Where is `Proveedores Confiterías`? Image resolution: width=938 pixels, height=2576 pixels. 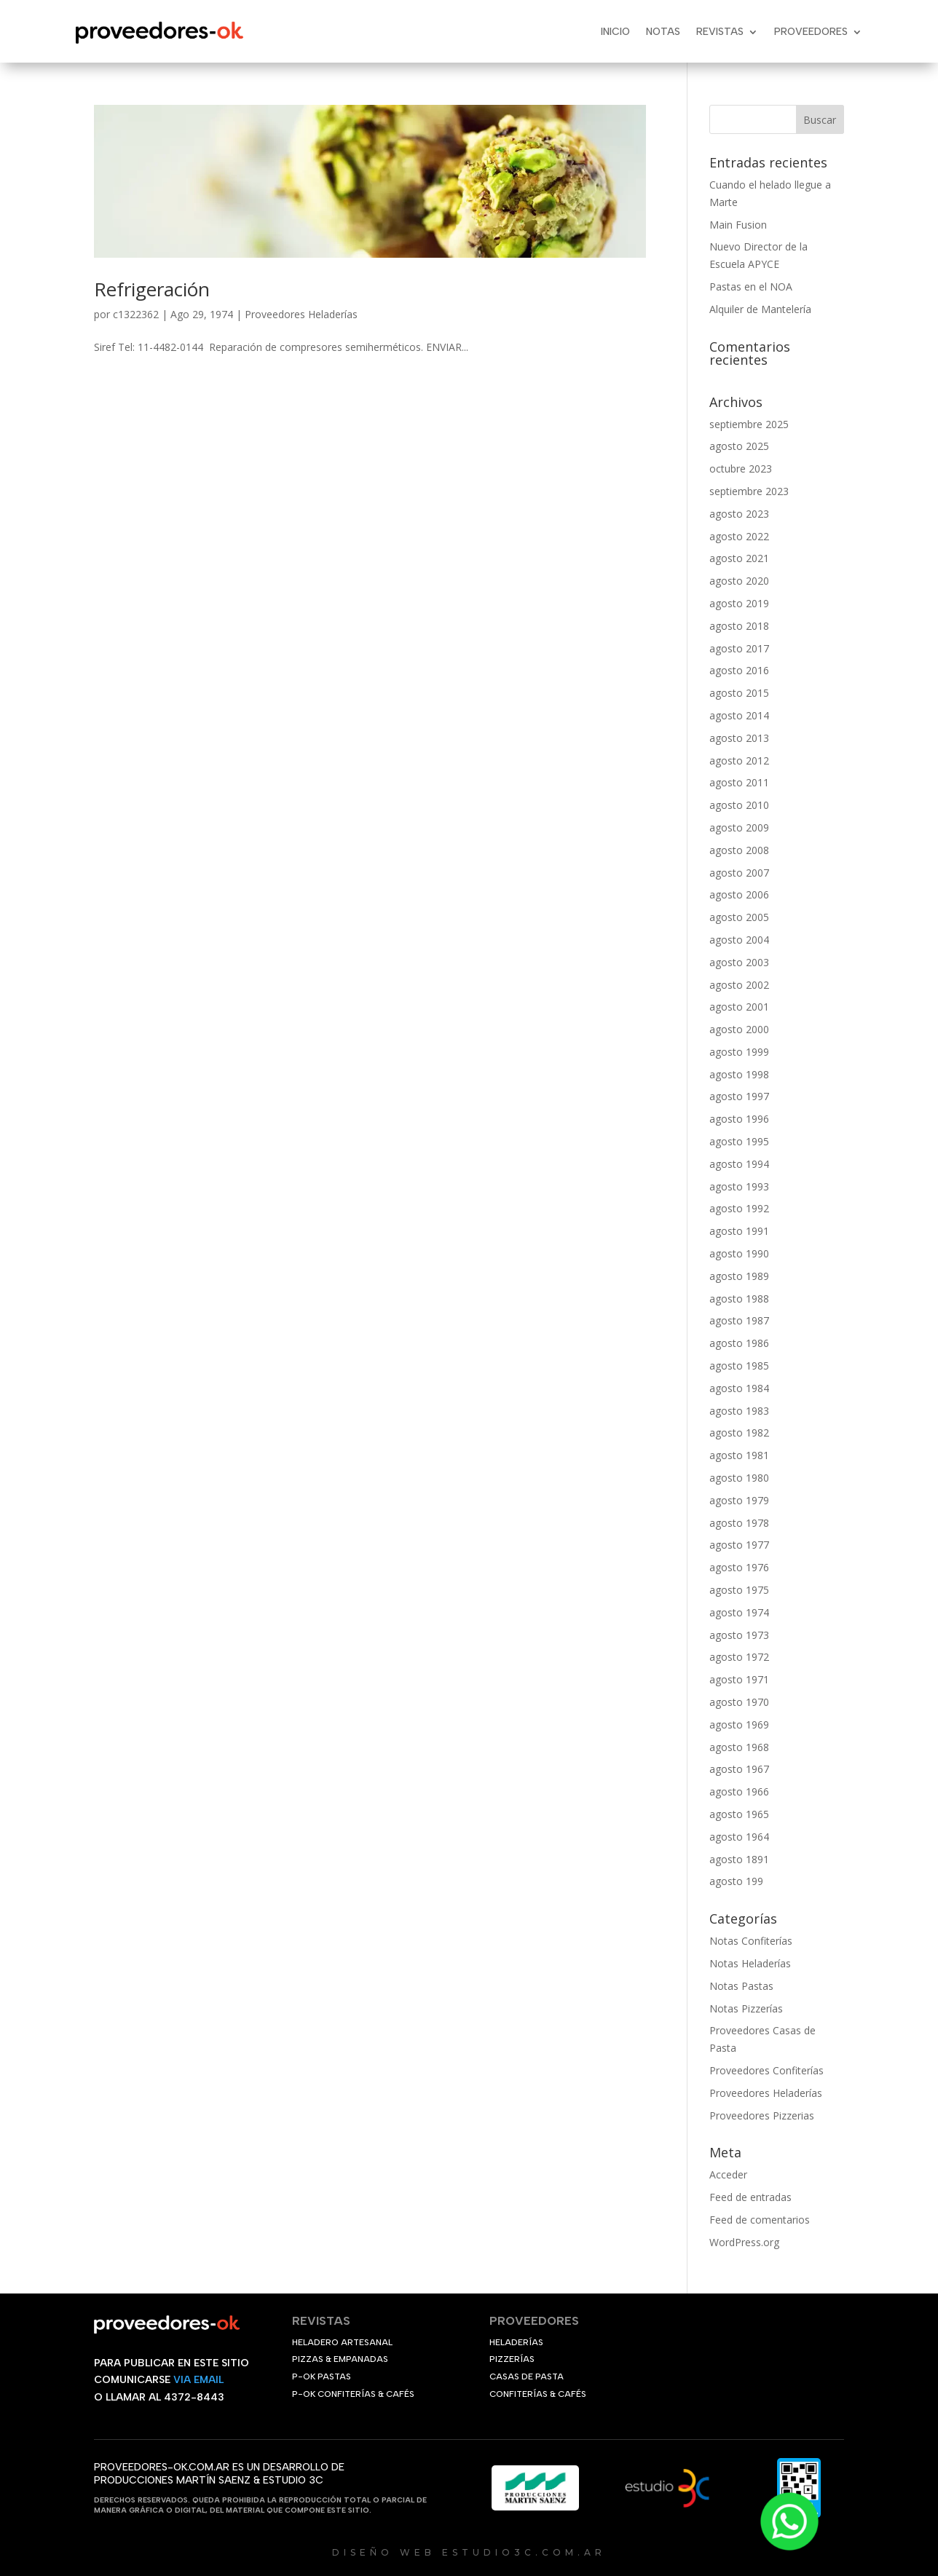
Proveedores Confiterías is located at coordinates (766, 2070).